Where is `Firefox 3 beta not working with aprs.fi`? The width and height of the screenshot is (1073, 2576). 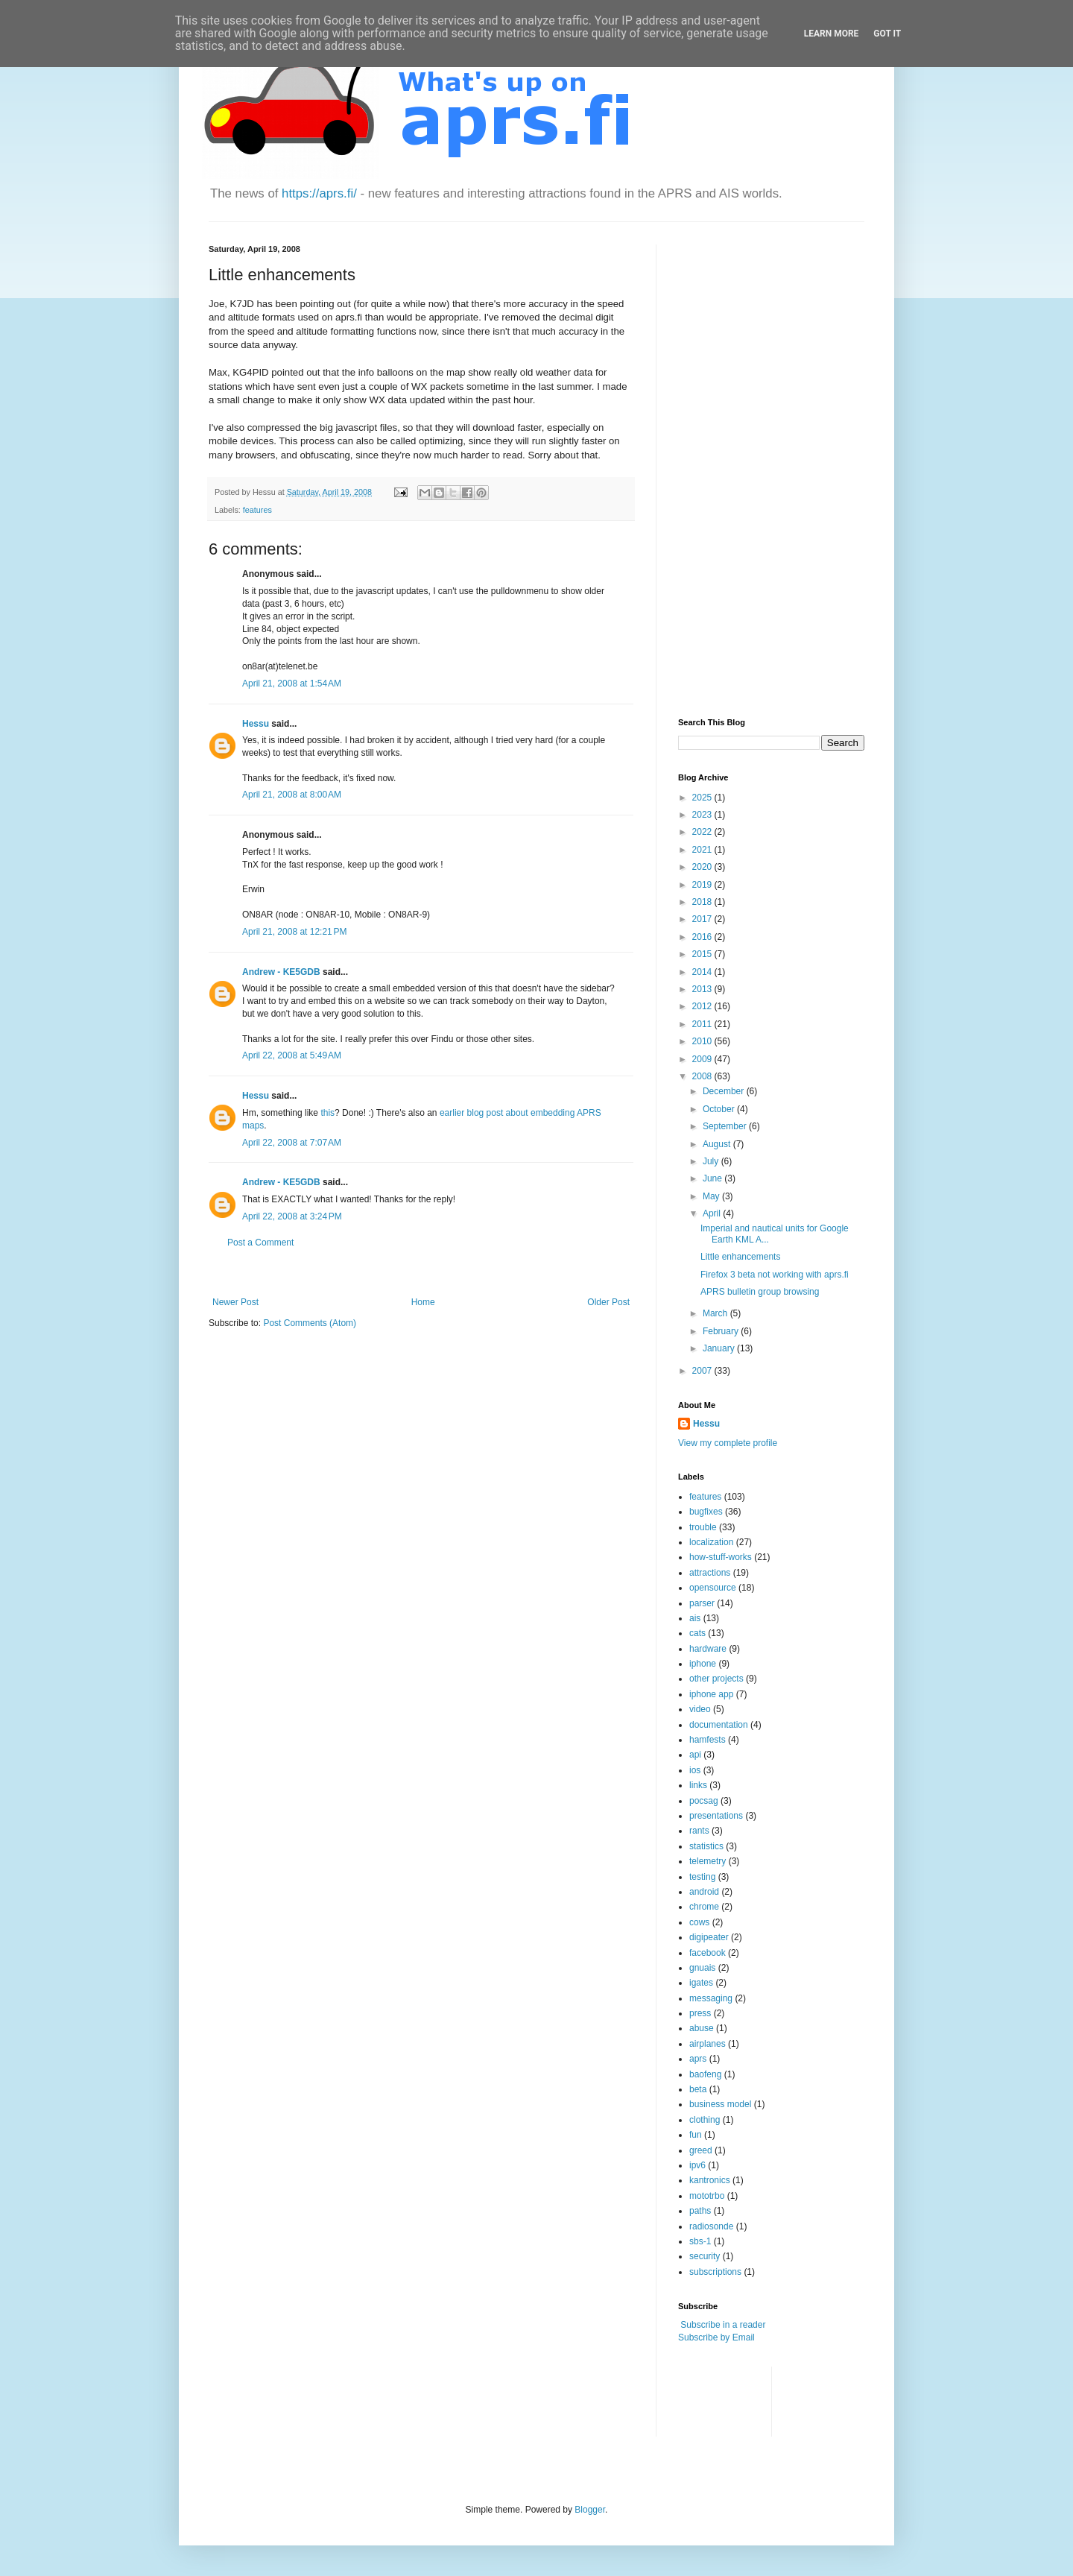
Firefox 3 beta not working with aprs.fi is located at coordinates (774, 1274).